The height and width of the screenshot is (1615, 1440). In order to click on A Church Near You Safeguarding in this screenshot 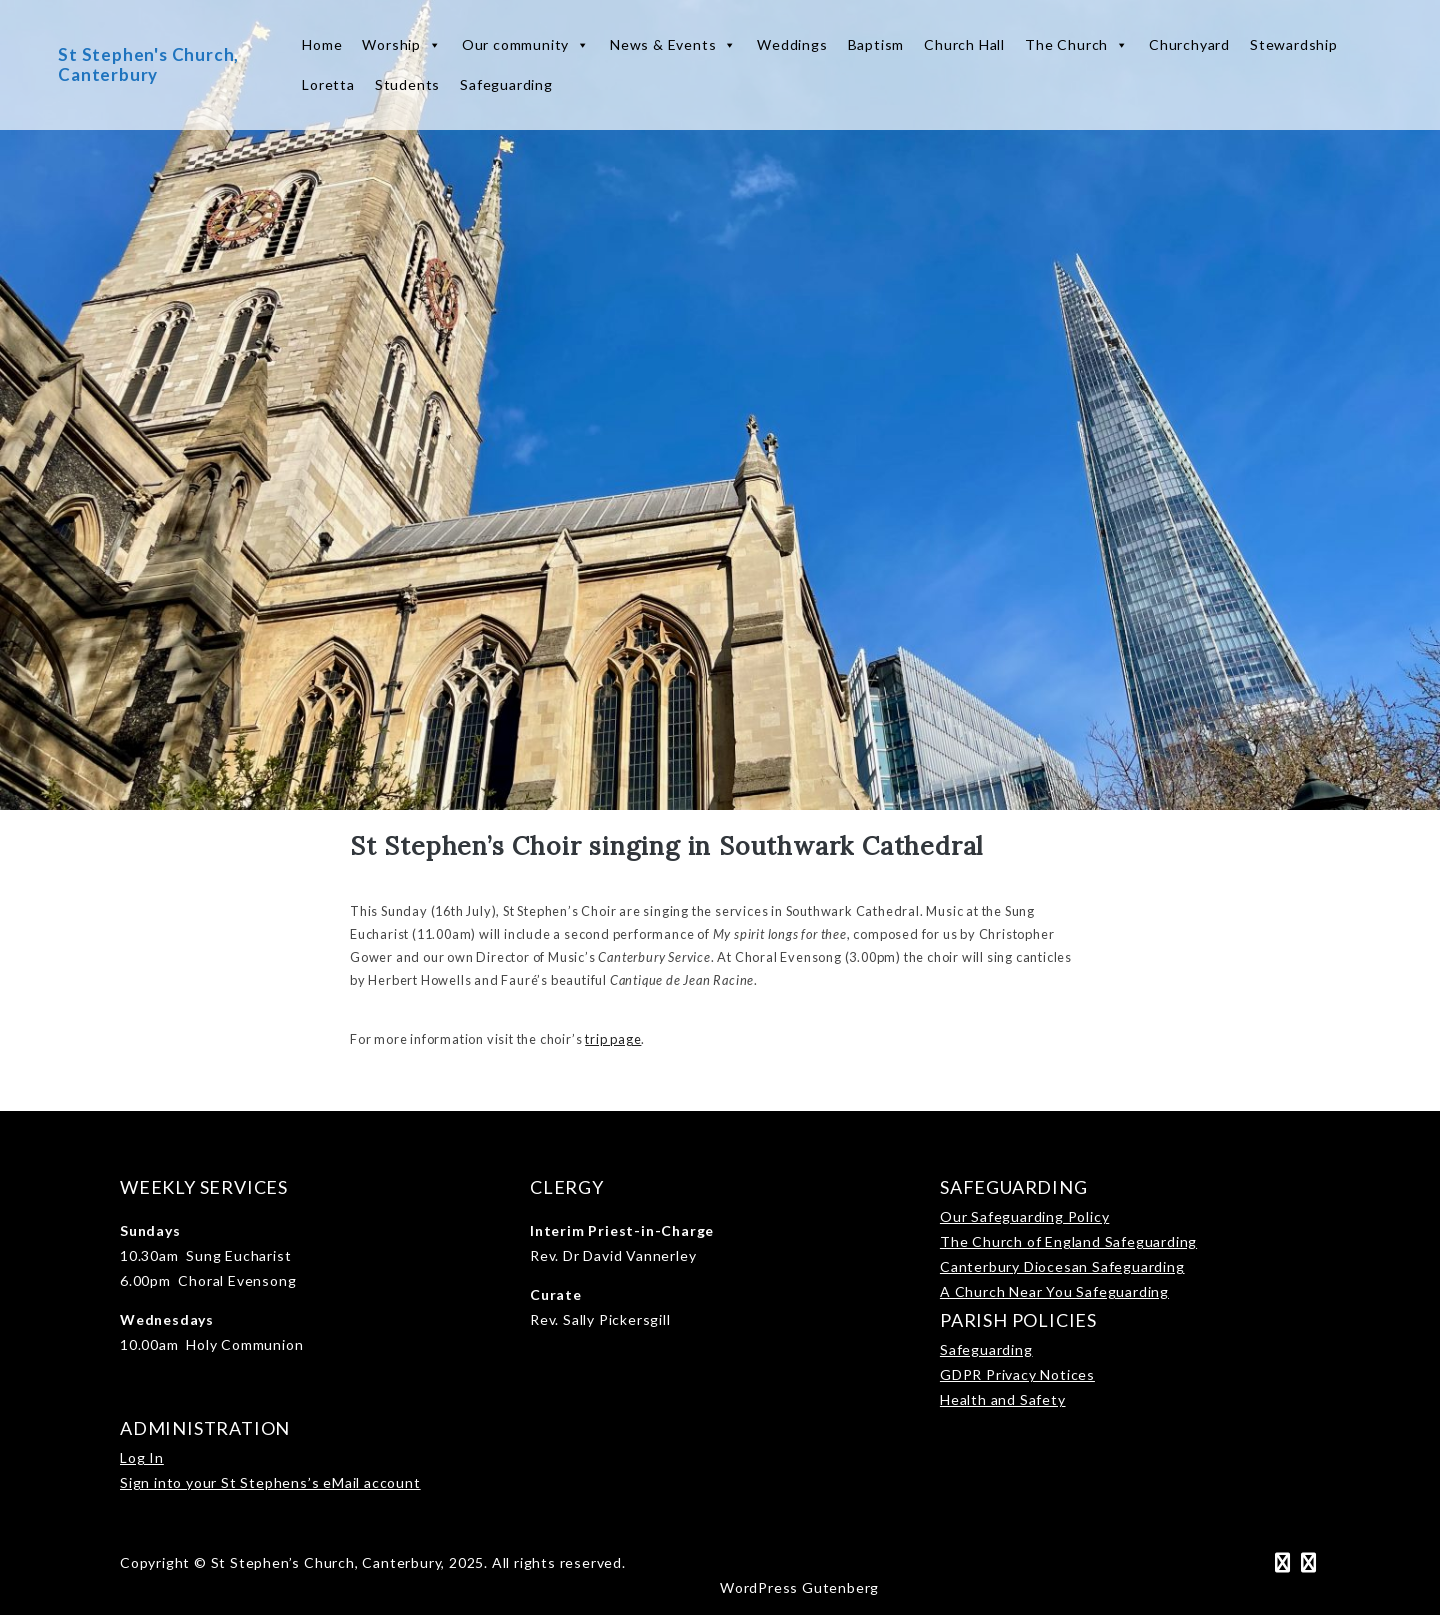, I will do `click(1054, 1291)`.